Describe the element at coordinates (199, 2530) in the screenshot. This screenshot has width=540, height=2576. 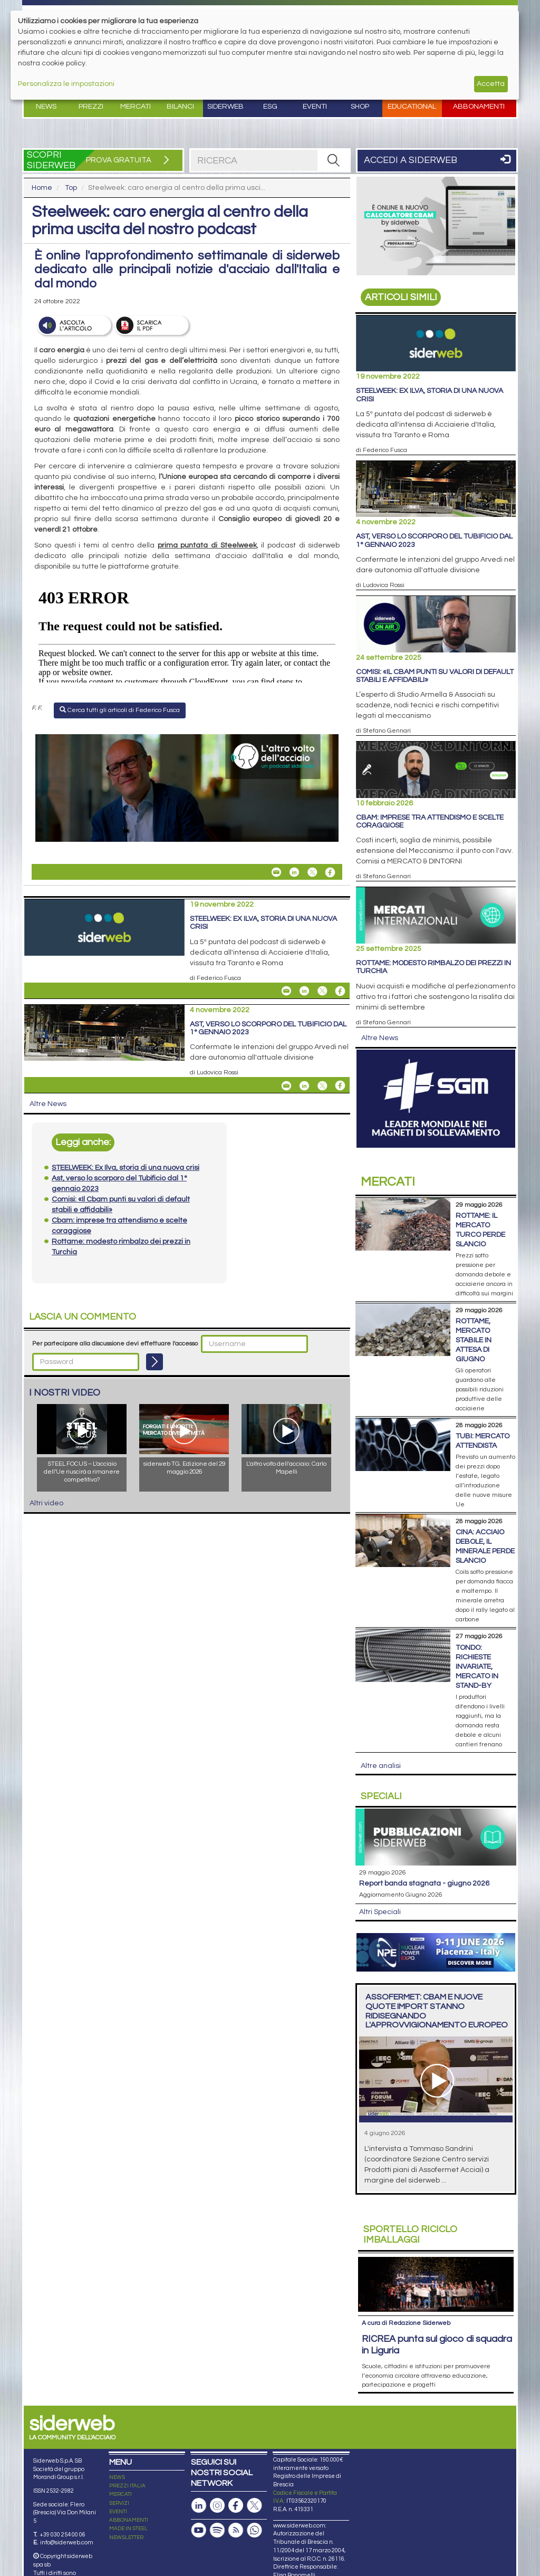
I see `[Canale Youtube]` at that location.